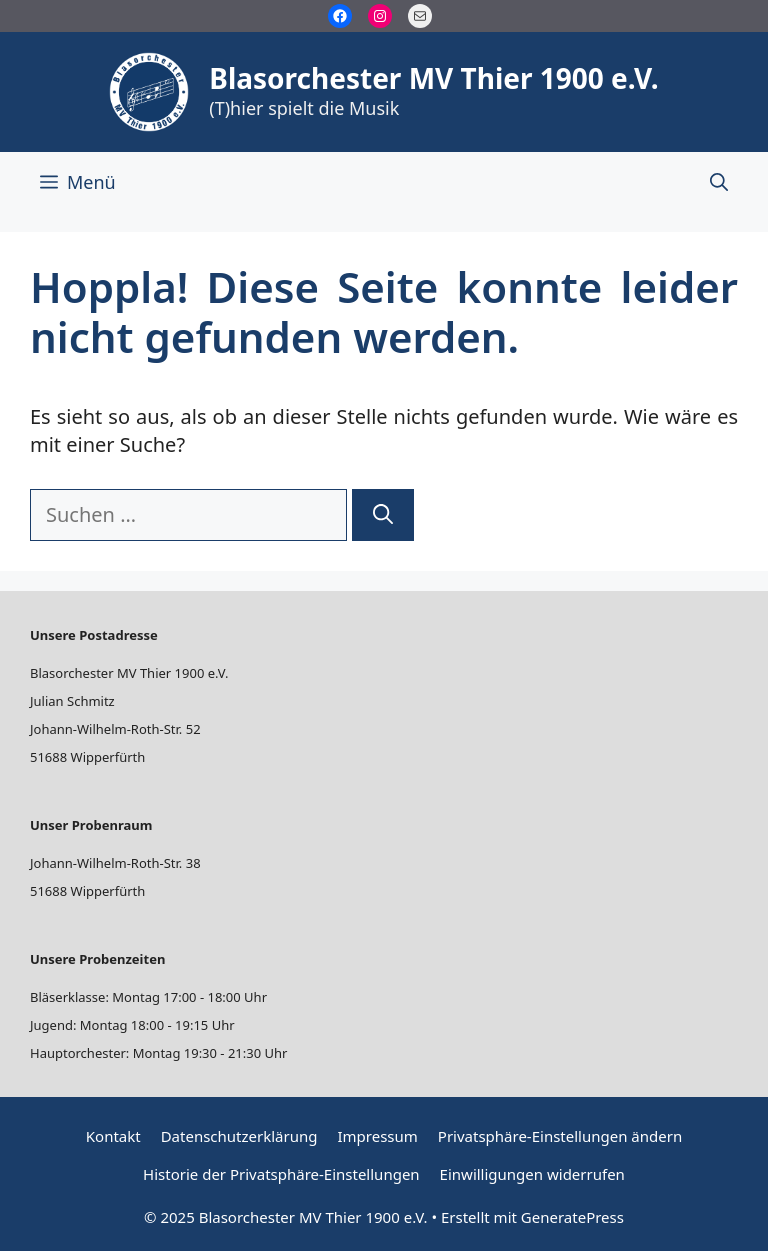 The image size is (768, 1251). Describe the element at coordinates (572, 1217) in the screenshot. I see `GeneratePress` at that location.